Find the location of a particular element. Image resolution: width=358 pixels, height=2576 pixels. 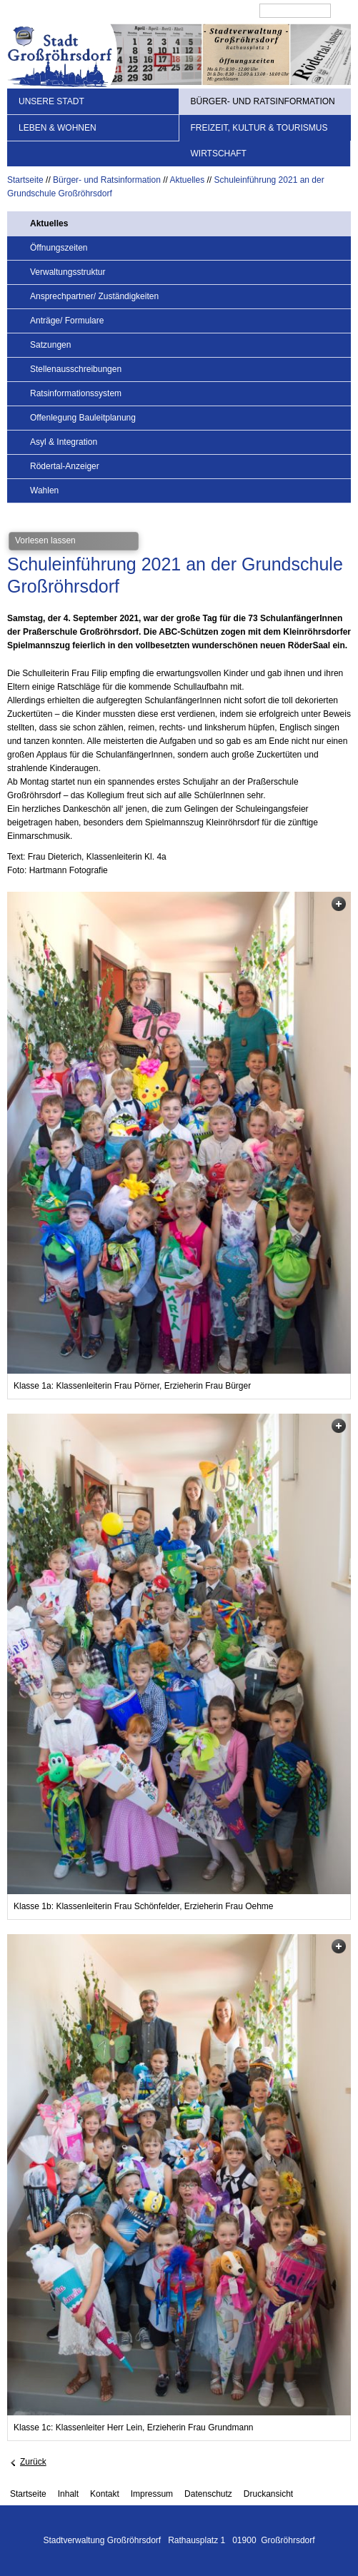

Ratsinformationssystem is located at coordinates (75, 393).